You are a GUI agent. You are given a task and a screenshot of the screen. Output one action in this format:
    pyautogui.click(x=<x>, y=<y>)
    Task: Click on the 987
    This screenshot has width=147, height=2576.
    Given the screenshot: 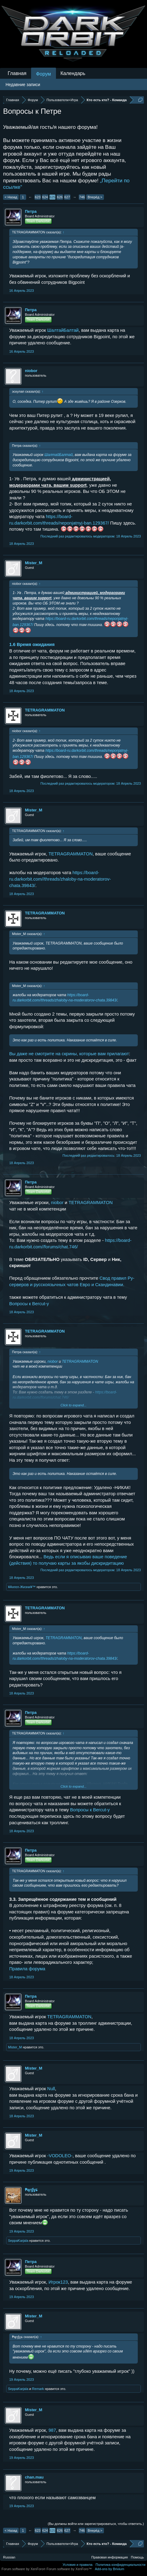 What is the action you would take?
    pyautogui.click(x=52, y=2430)
    